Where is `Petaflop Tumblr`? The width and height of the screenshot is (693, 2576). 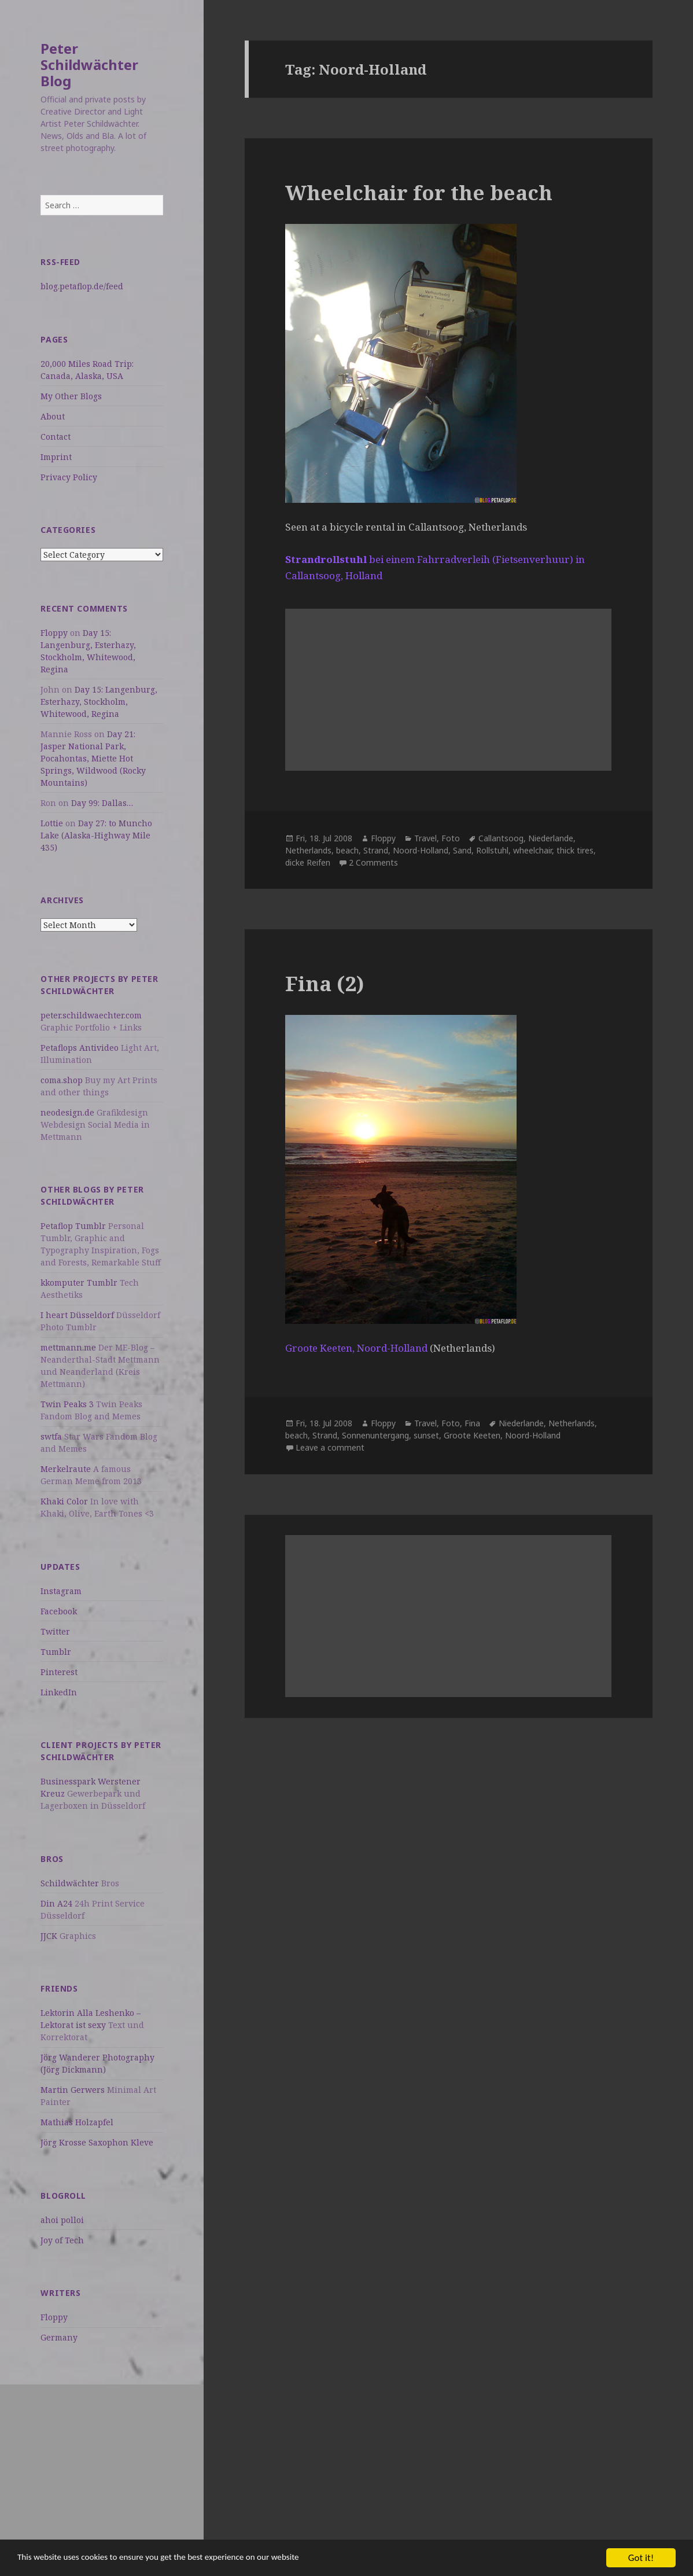
Petaflop Tumblr is located at coordinates (73, 1225).